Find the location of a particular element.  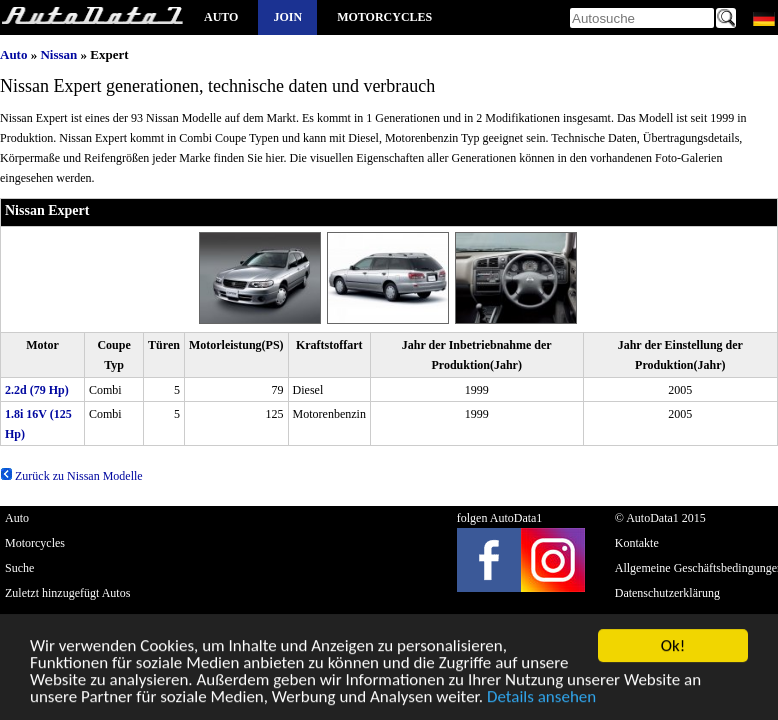

Auto is located at coordinates (221, 17).